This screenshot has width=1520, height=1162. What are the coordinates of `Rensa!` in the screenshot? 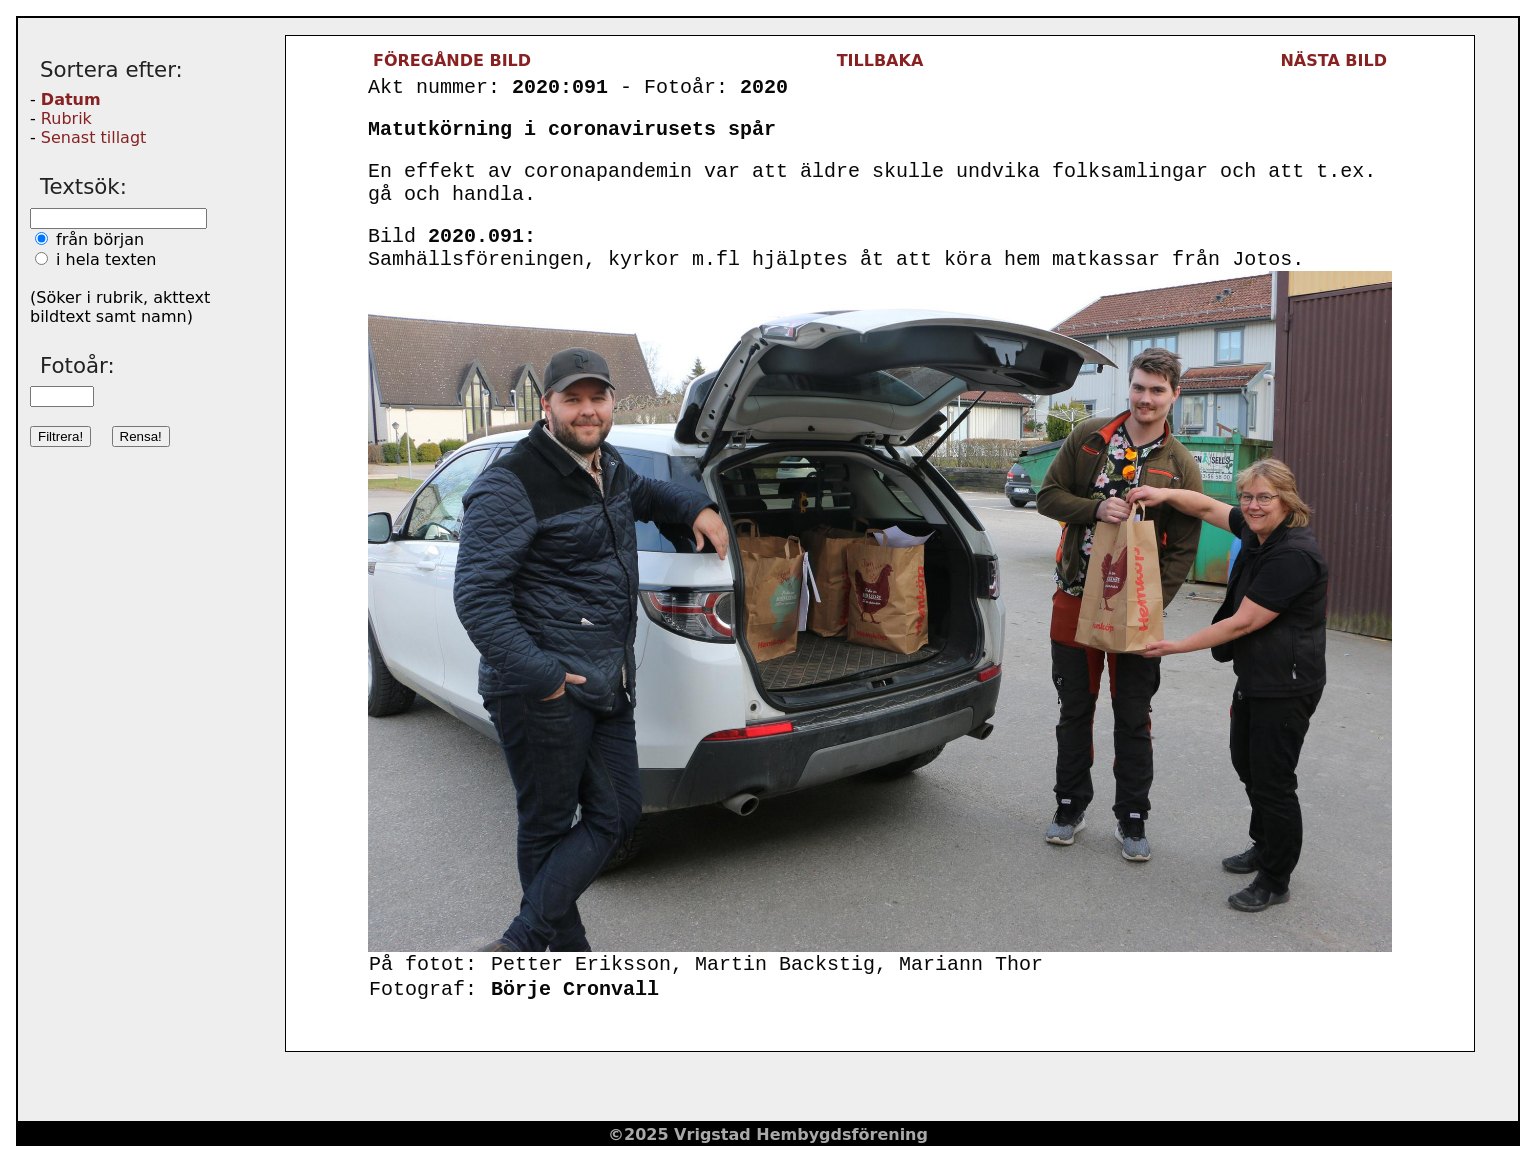 It's located at (141, 436).